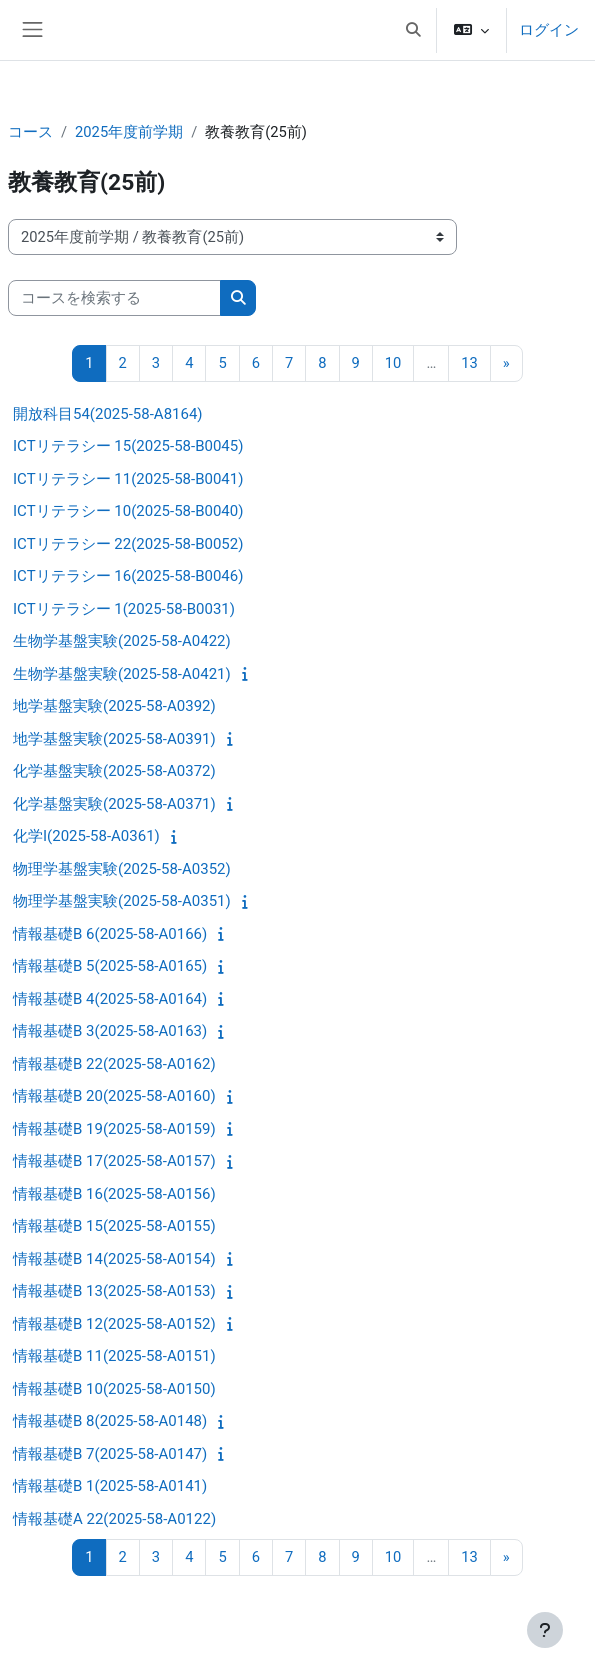  I want to click on 情報基礎B 4(2025-58-A0164), so click(110, 999).